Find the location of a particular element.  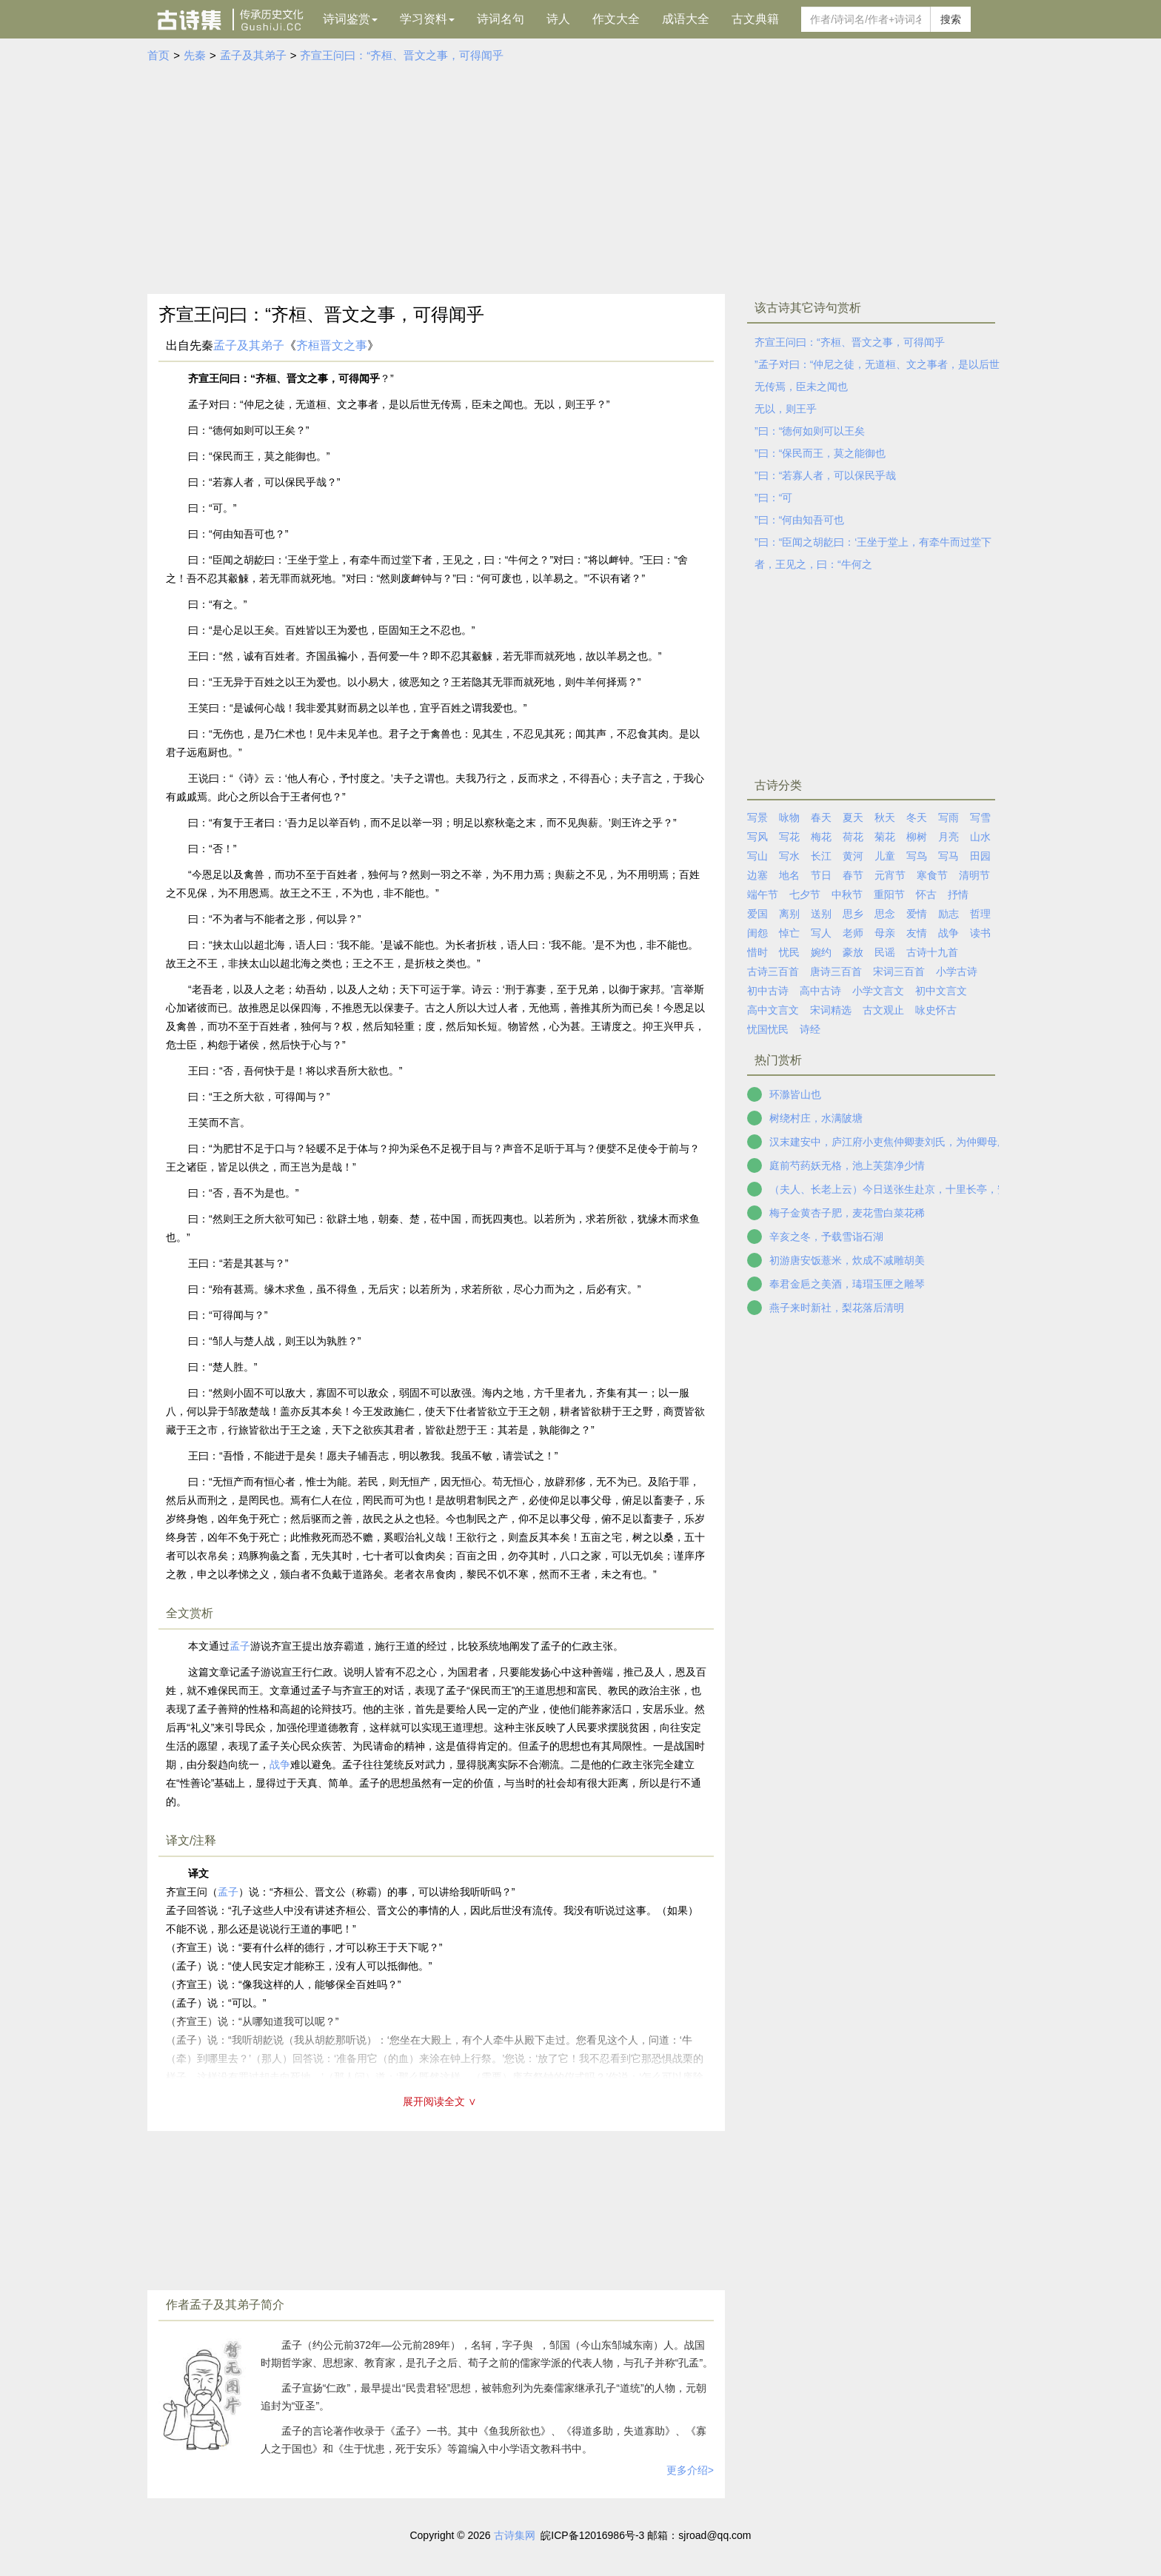

爱国 is located at coordinates (757, 914).